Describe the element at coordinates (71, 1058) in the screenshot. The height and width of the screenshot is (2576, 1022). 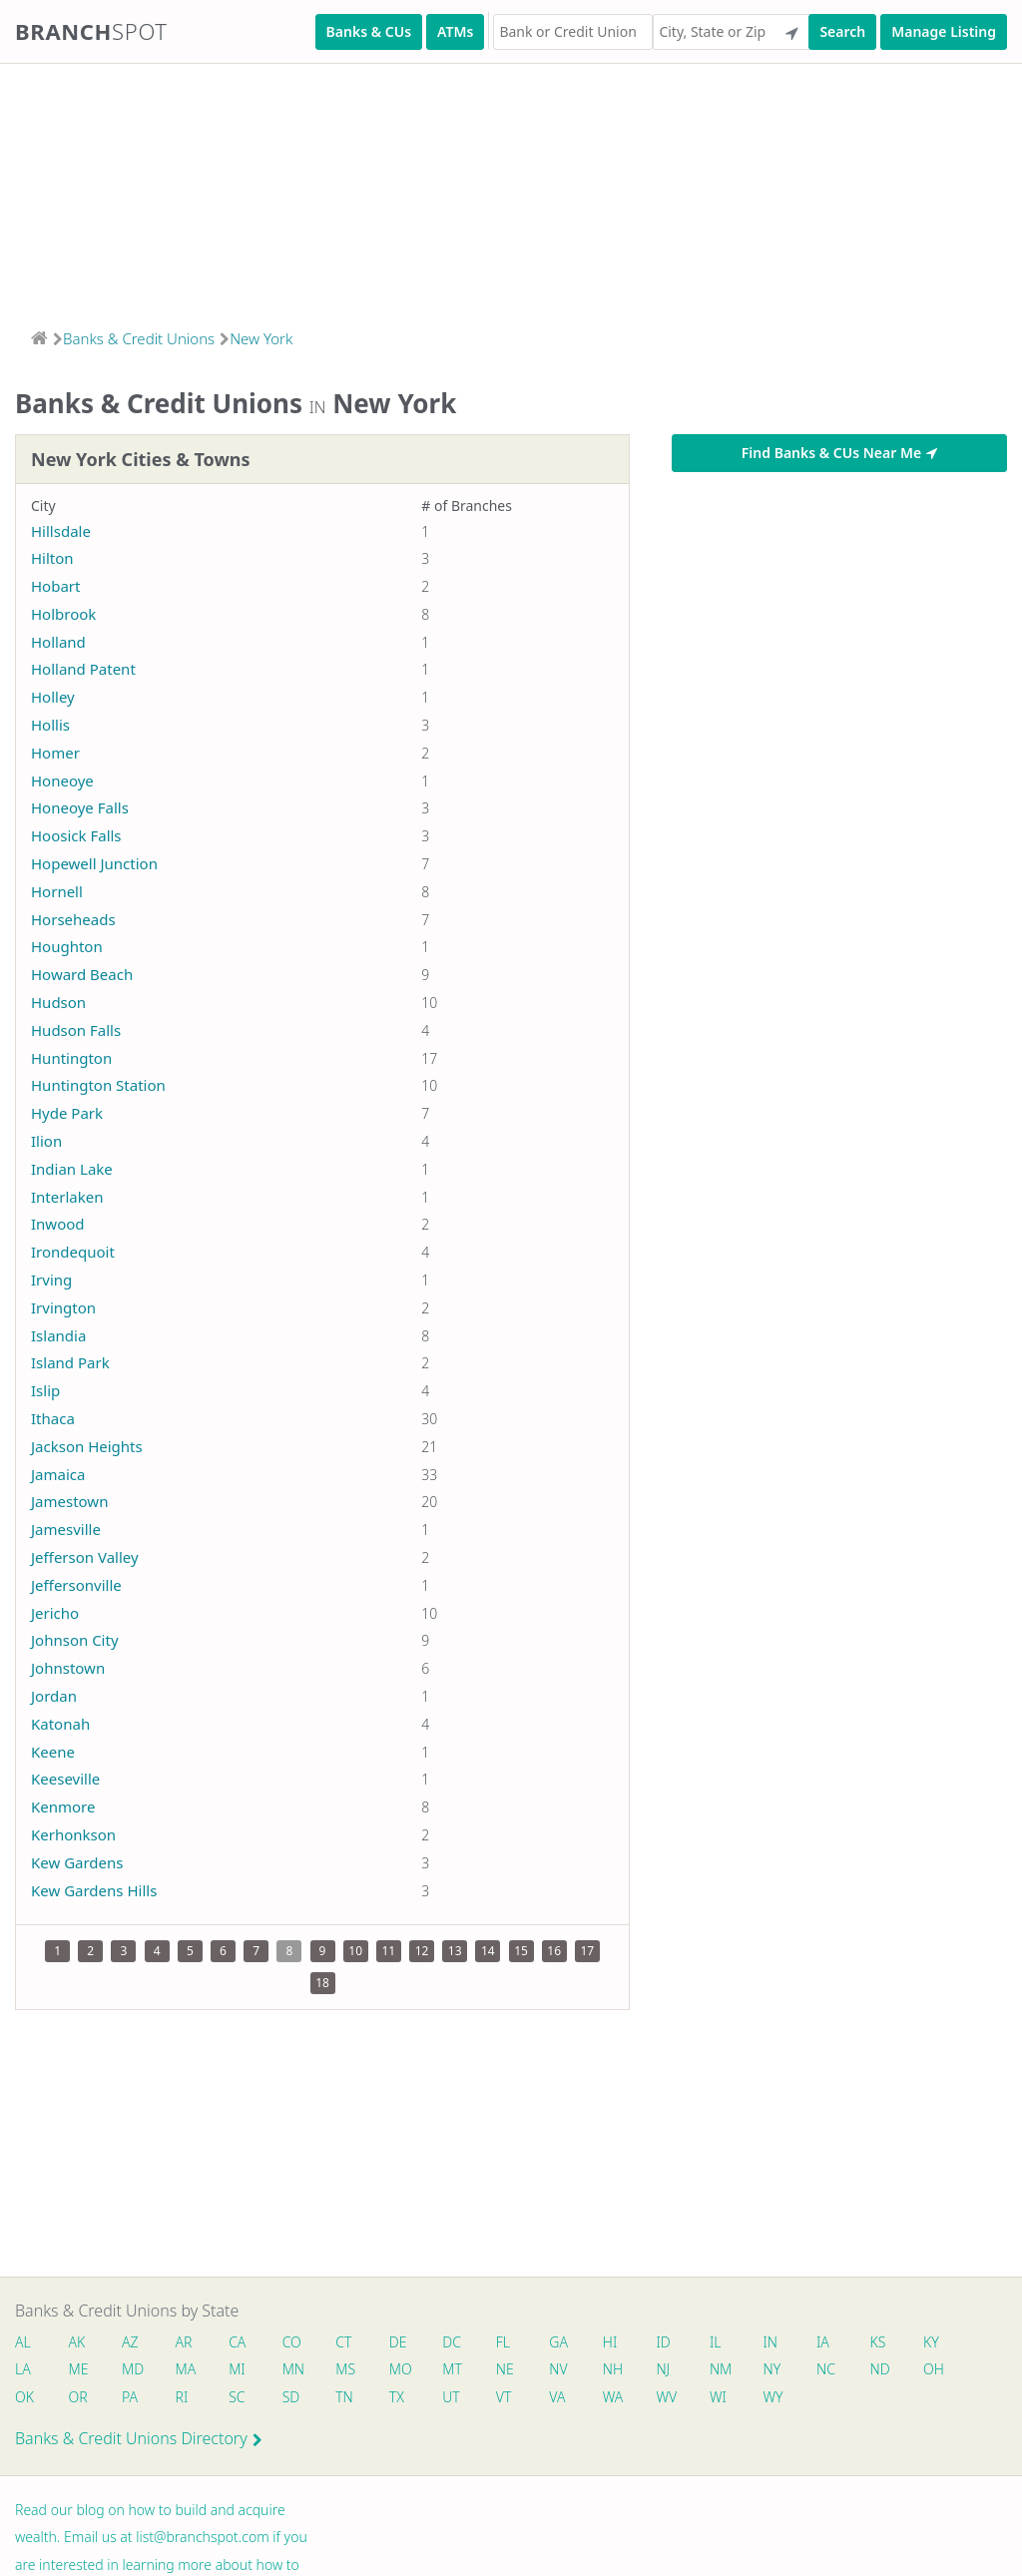
I see `Huntington` at that location.